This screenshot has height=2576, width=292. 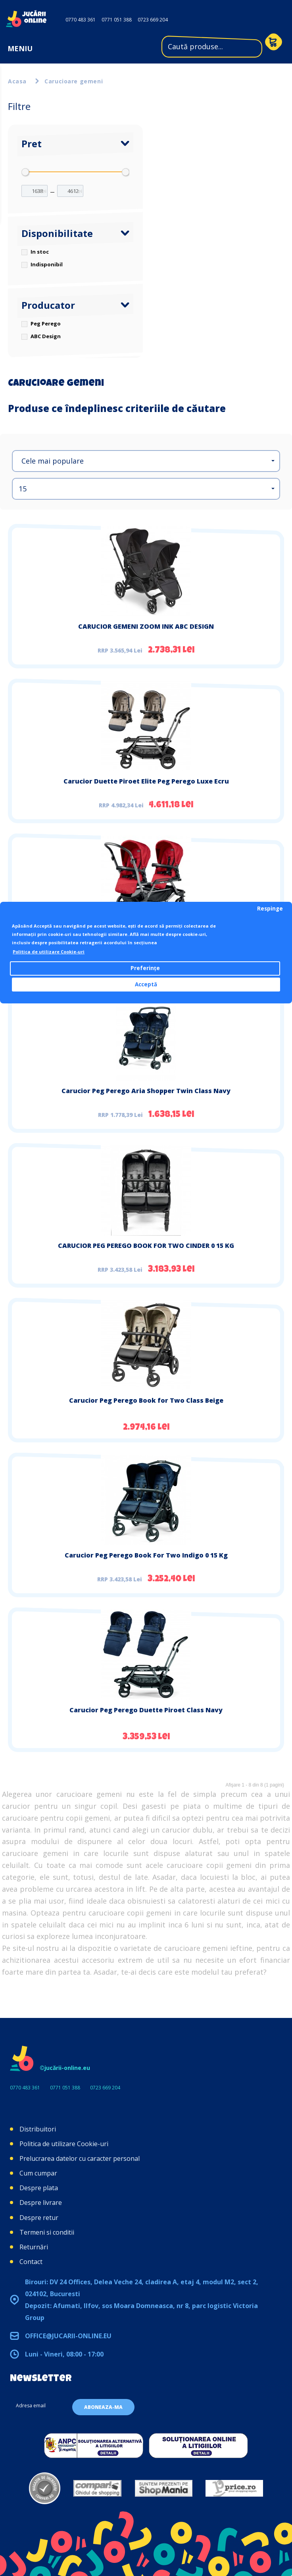 What do you see at coordinates (79, 2158) in the screenshot?
I see `Prelucrarea datelor cu caracter personal` at bounding box center [79, 2158].